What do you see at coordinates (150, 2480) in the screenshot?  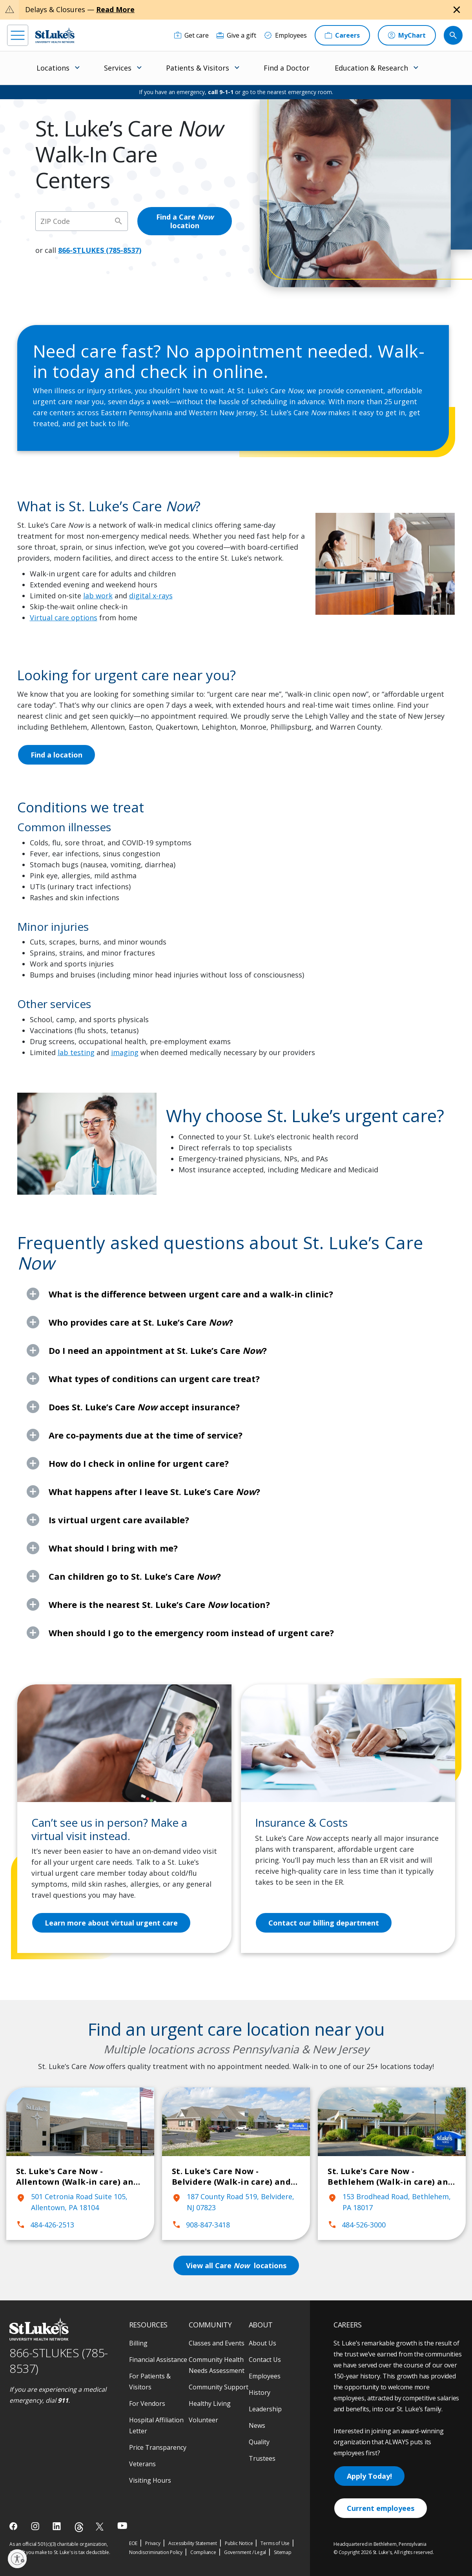 I see `Visiting Hours` at bounding box center [150, 2480].